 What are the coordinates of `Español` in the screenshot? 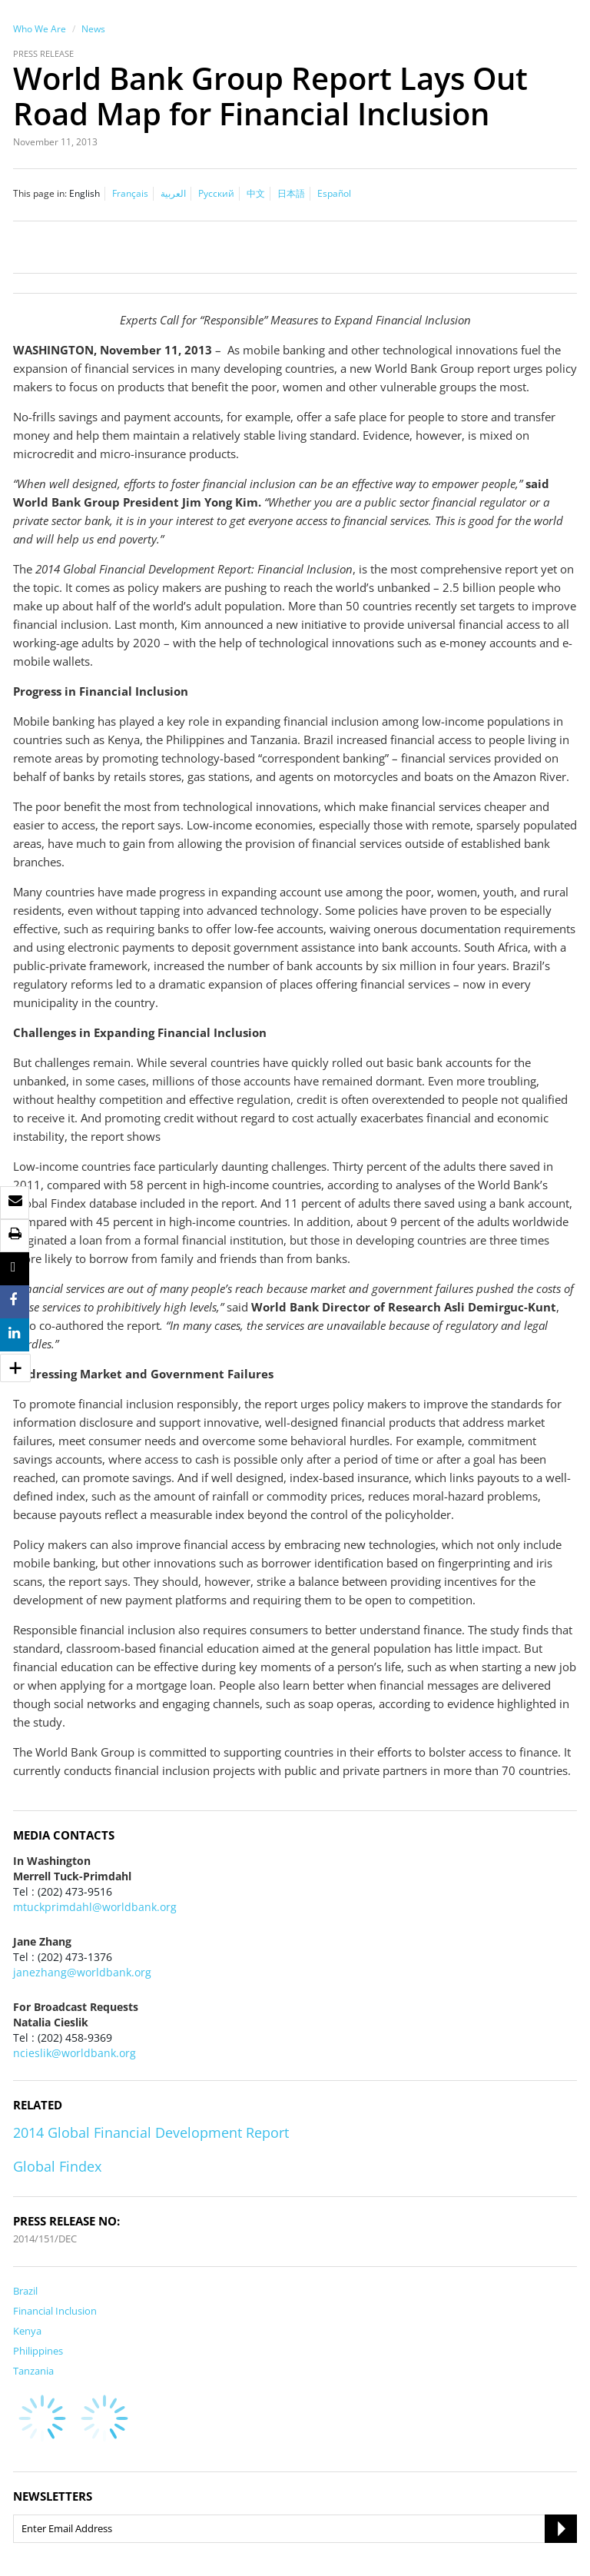 It's located at (334, 193).